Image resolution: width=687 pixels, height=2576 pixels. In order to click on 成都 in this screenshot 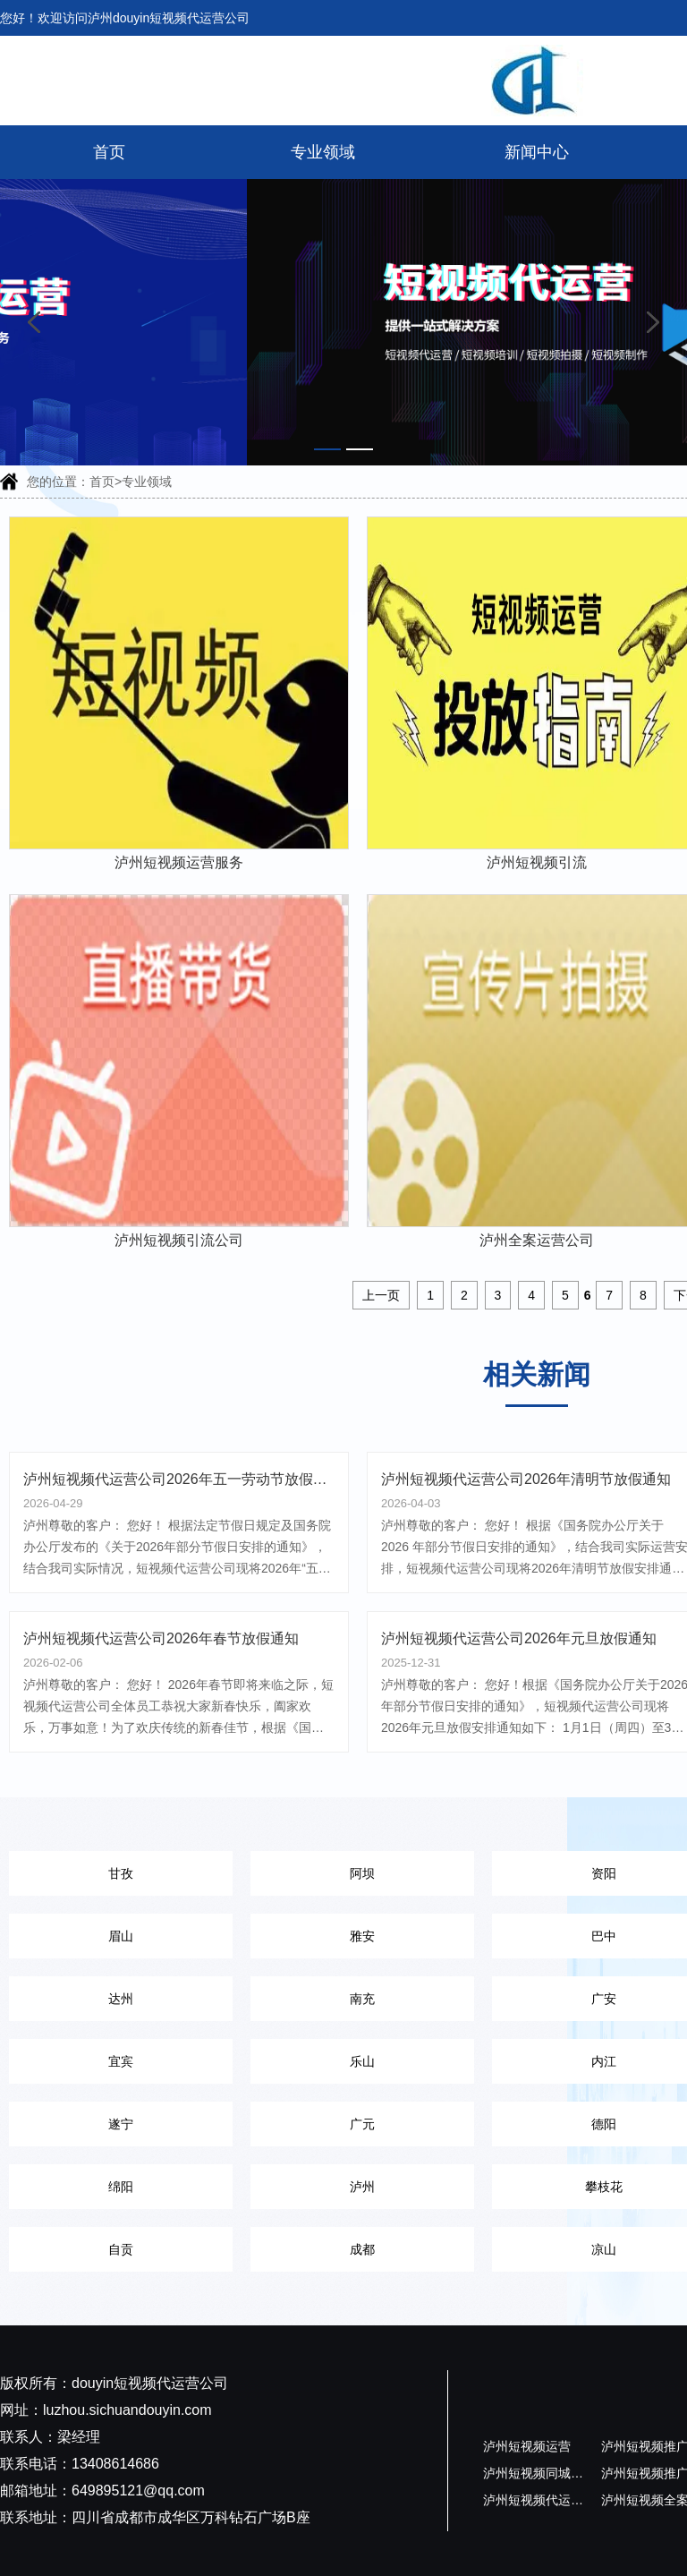, I will do `click(362, 2249)`.